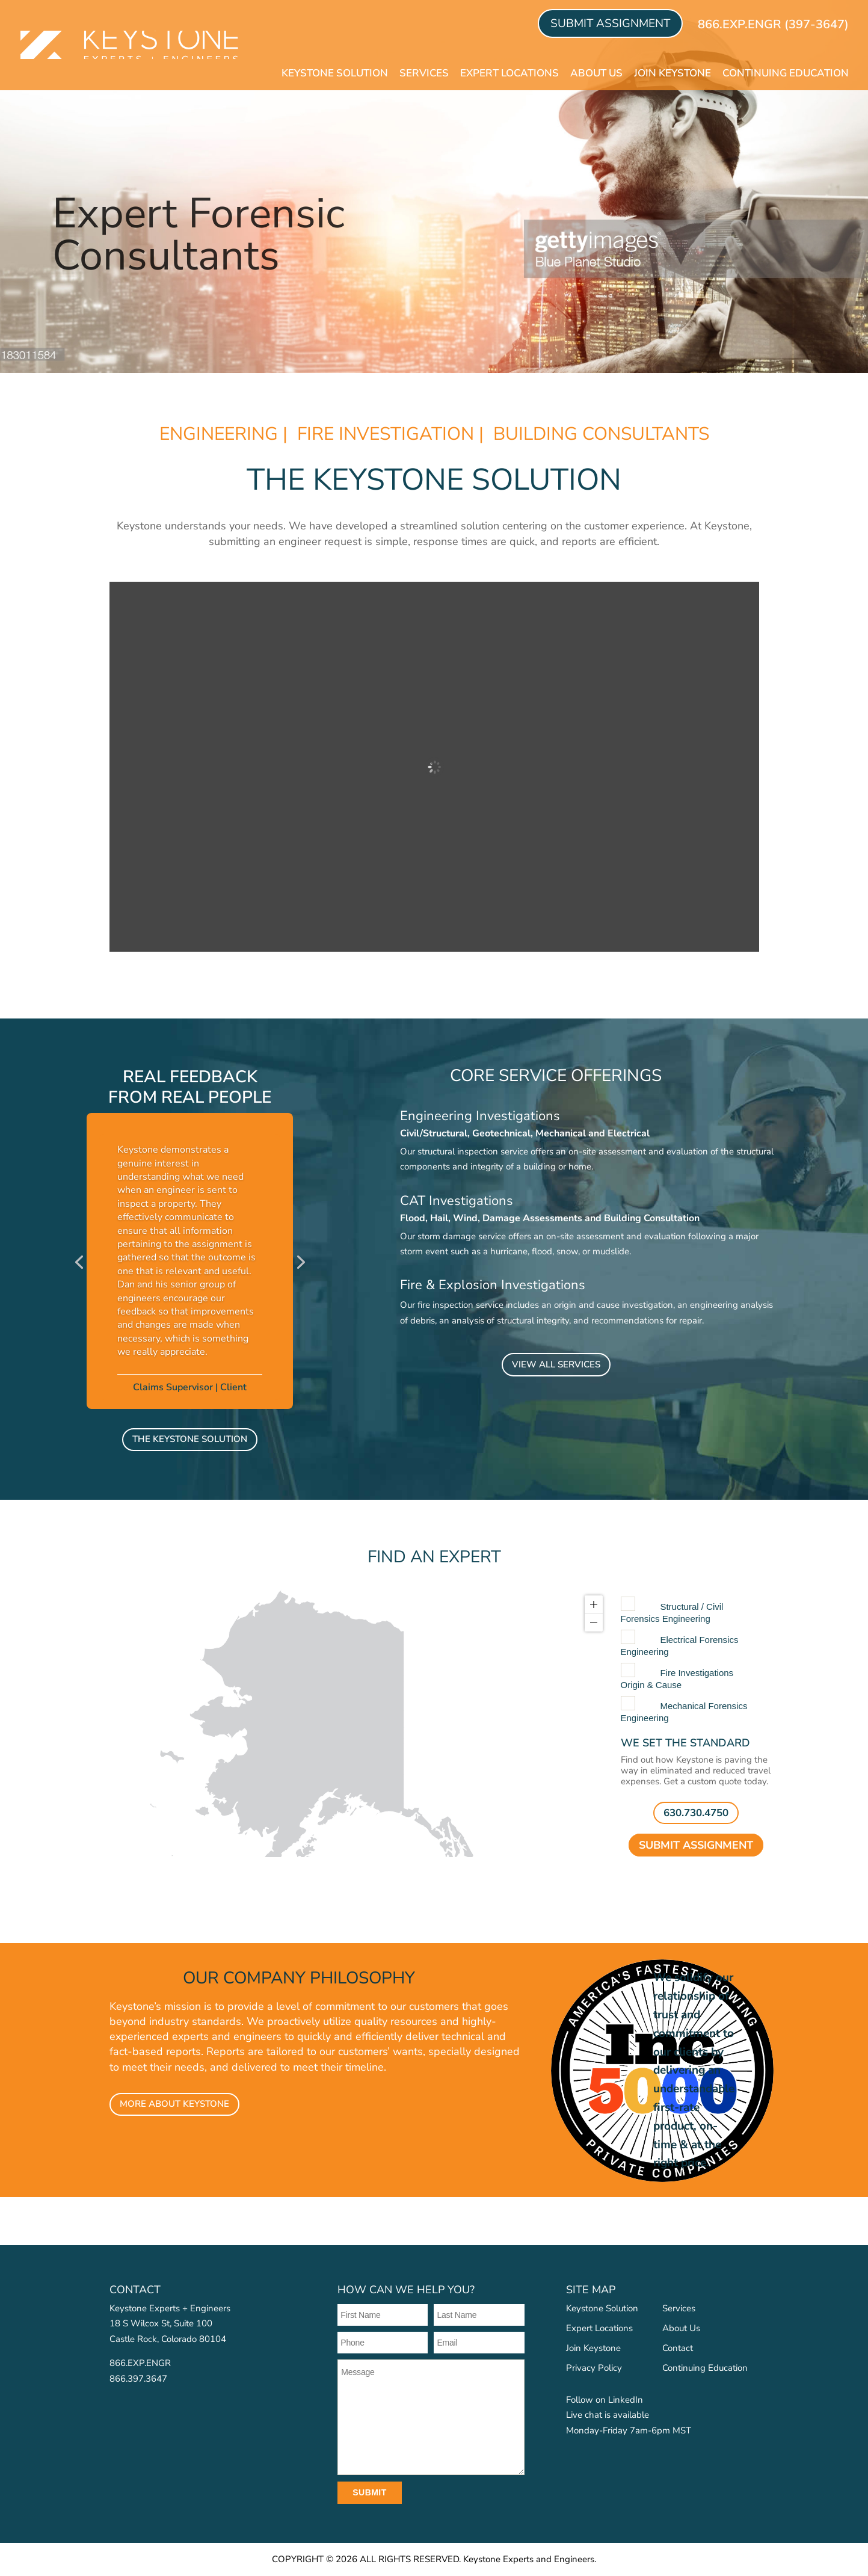 This screenshot has width=868, height=2576. I want to click on Join Keystone, so click(672, 73).